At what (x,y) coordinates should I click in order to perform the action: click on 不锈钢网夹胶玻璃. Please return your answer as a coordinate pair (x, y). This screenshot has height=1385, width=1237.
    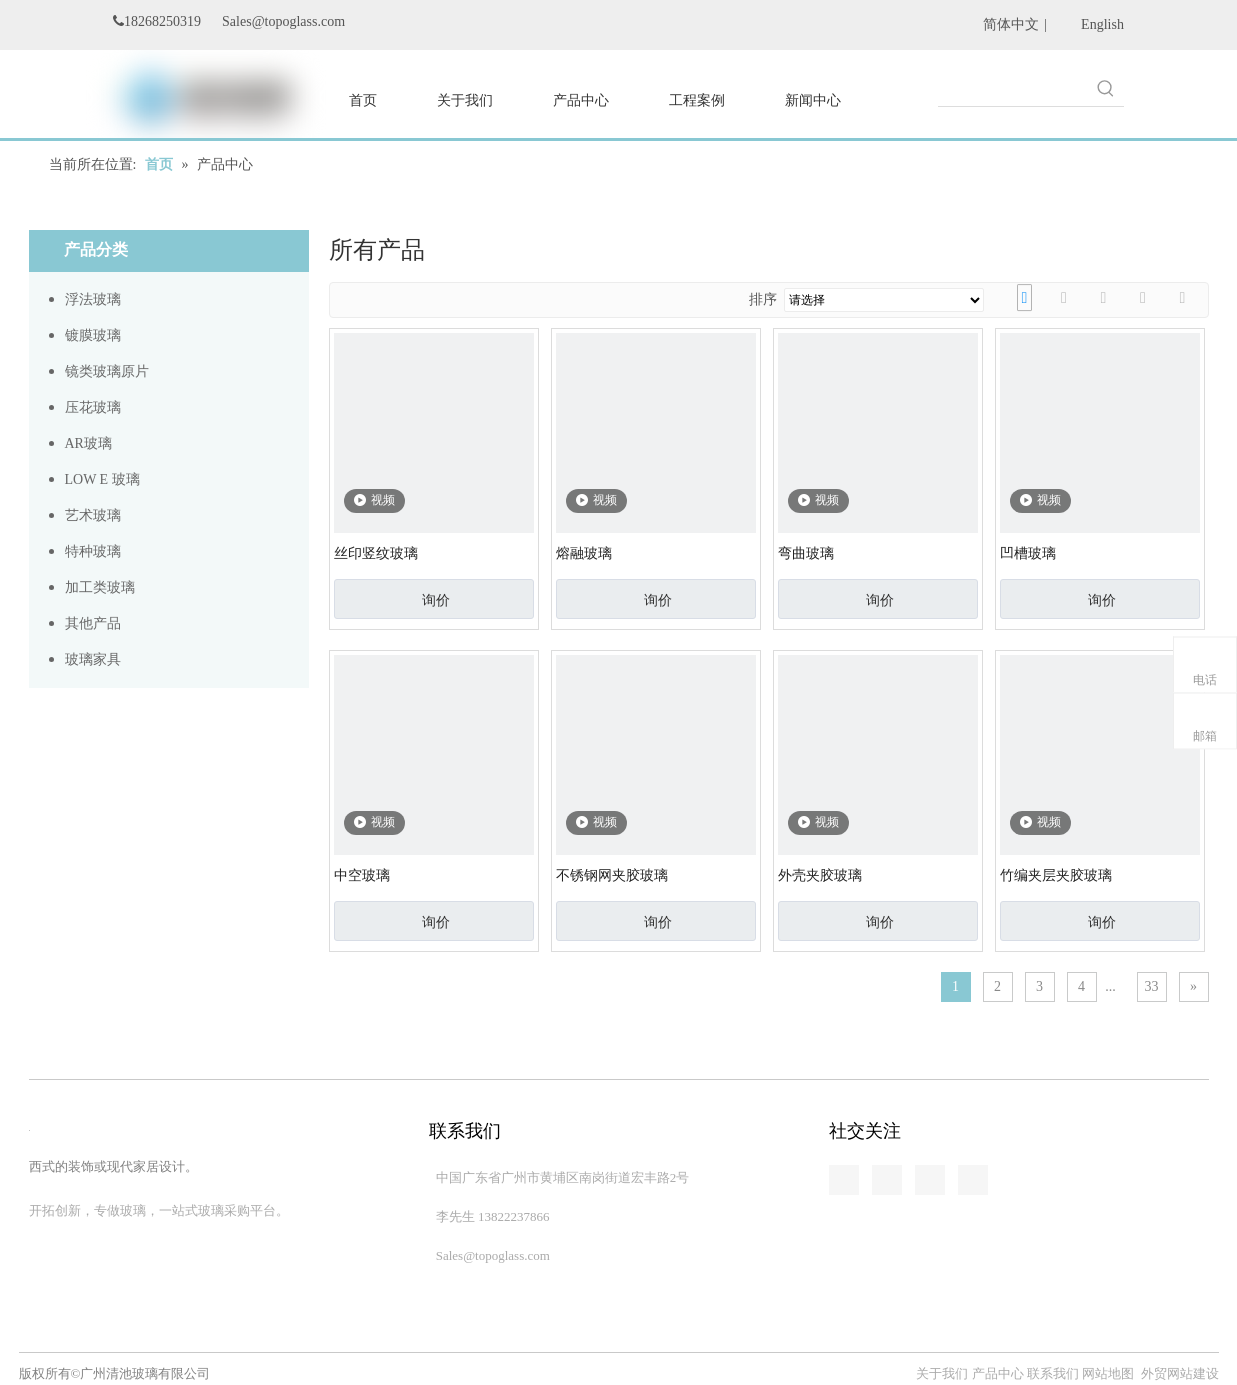
    Looking at the image, I should click on (612, 875).